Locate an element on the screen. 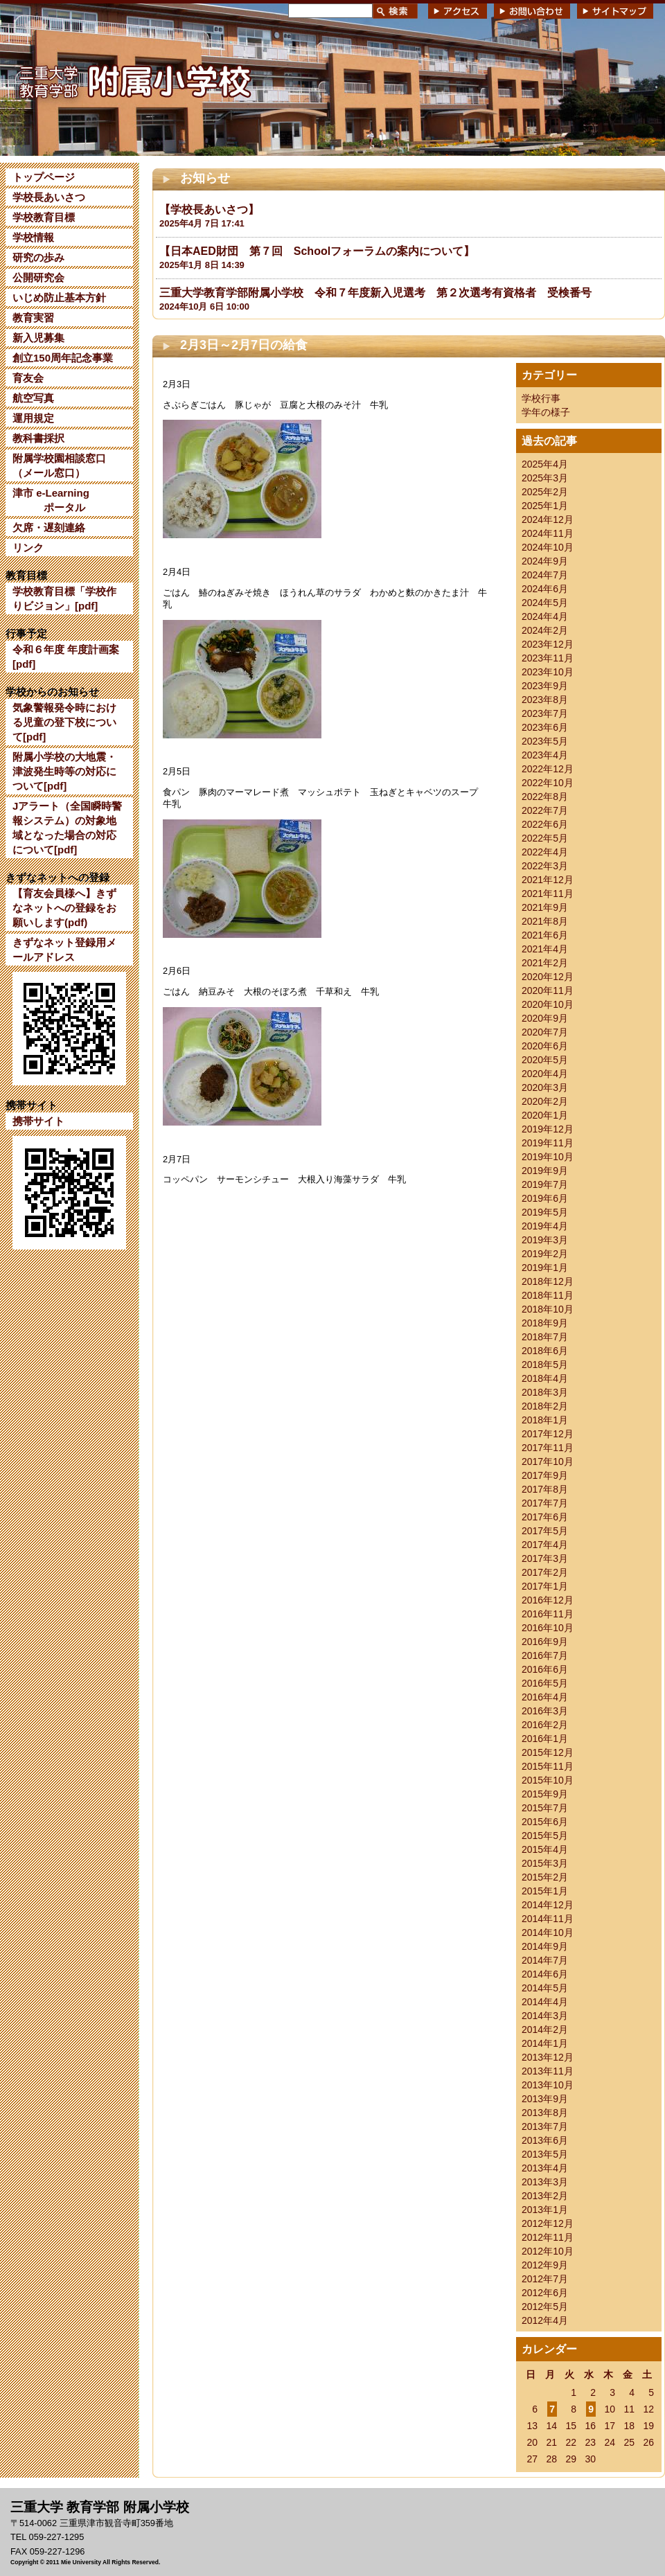 The height and width of the screenshot is (2576, 665). 2022年6月 is located at coordinates (545, 824).